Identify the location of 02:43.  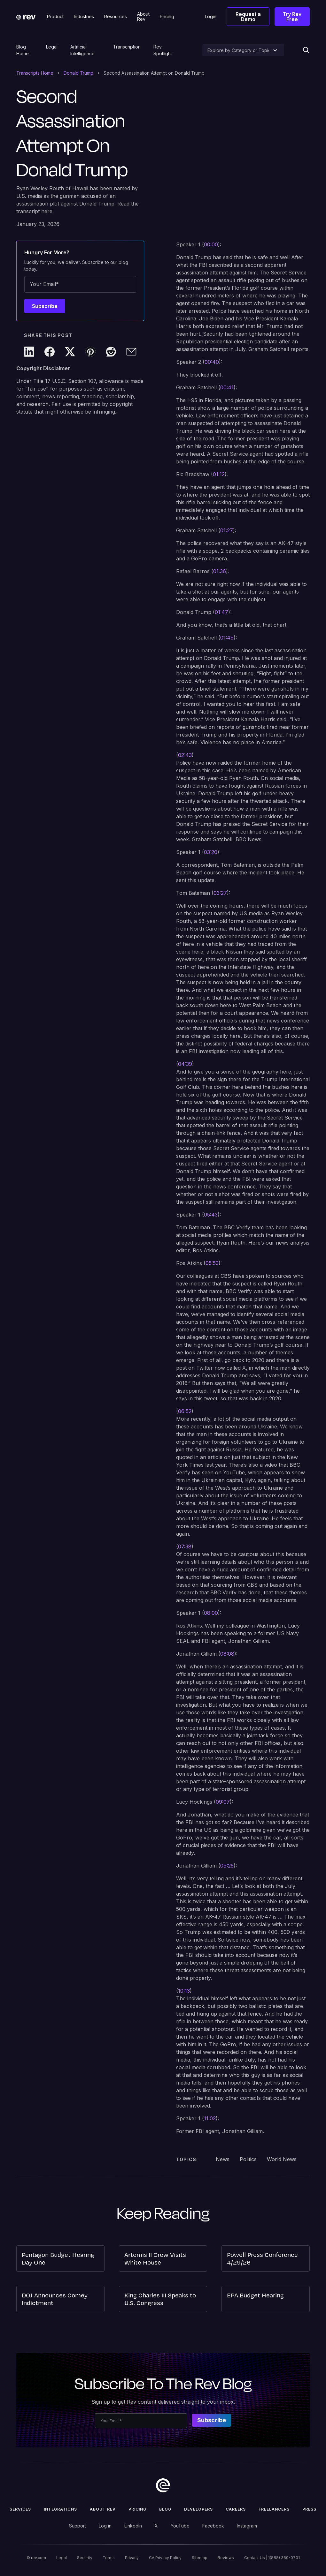
(185, 755).